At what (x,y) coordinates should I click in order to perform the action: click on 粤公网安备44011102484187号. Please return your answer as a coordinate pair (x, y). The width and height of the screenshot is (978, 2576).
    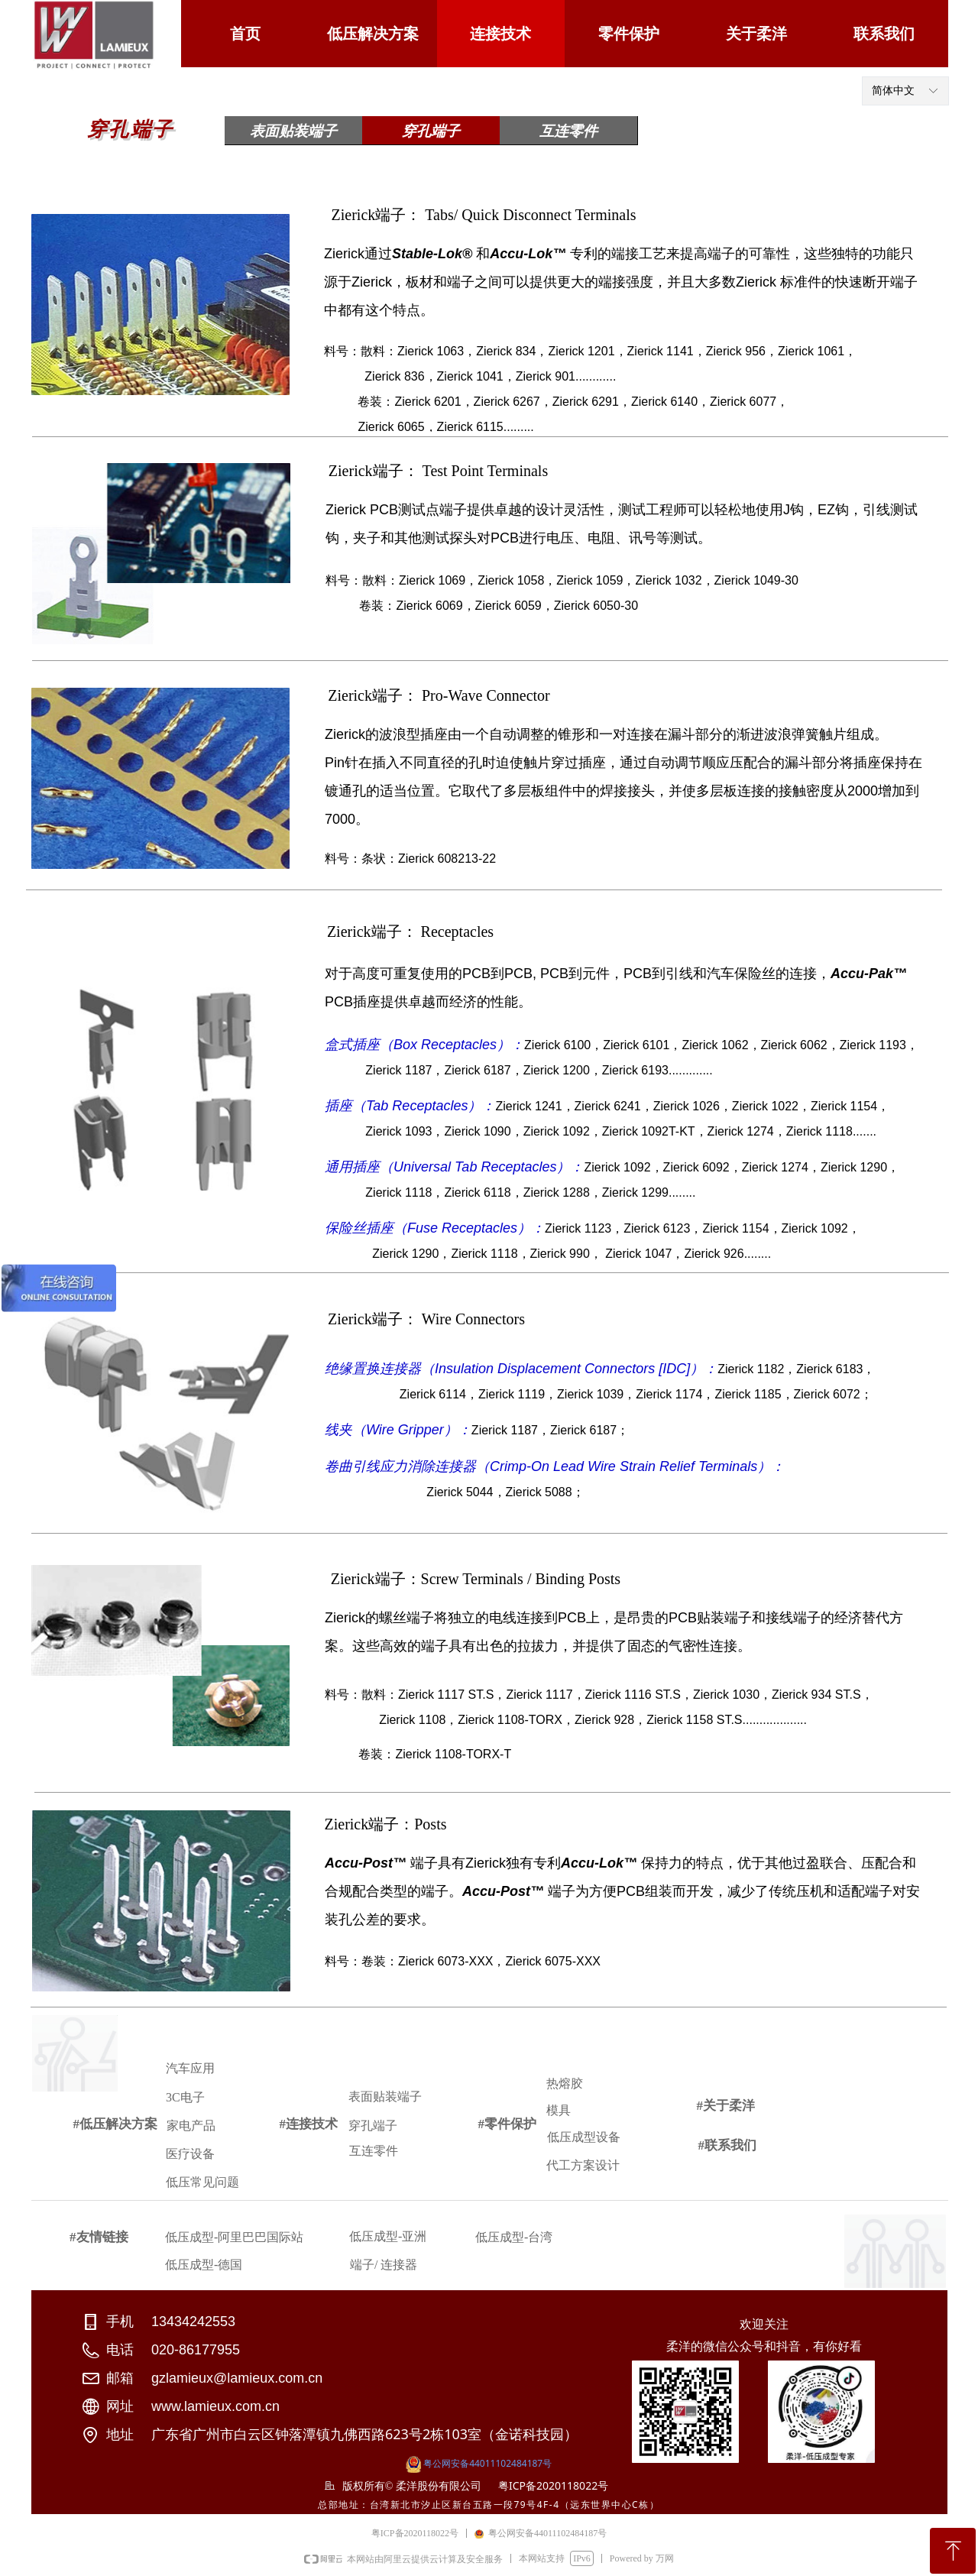
    Looking at the image, I should click on (487, 2463).